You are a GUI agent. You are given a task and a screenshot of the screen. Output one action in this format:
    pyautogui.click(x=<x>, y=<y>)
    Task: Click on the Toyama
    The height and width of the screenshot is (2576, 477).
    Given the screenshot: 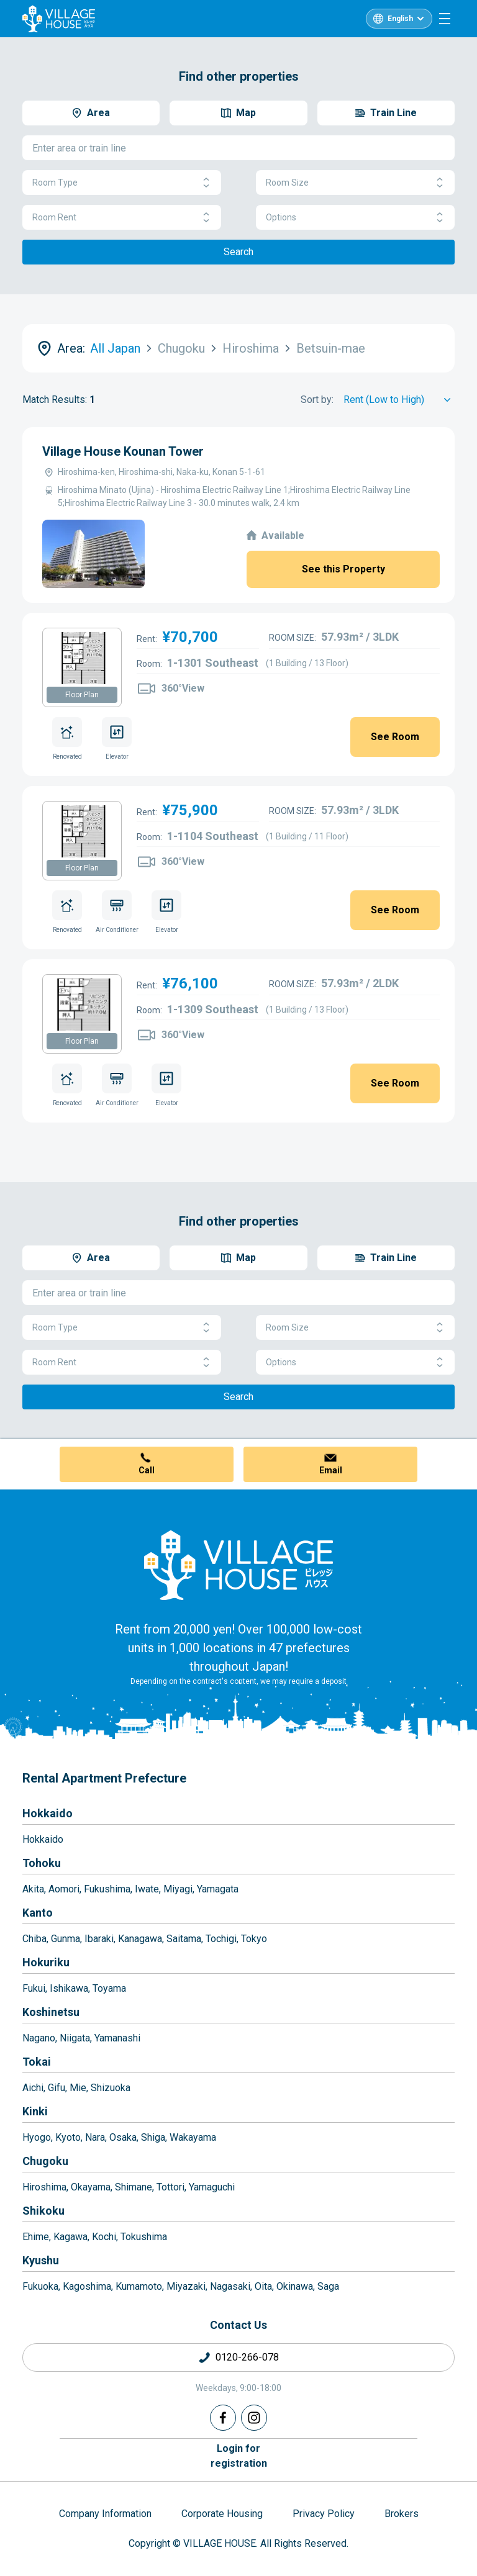 What is the action you would take?
    pyautogui.click(x=109, y=1988)
    